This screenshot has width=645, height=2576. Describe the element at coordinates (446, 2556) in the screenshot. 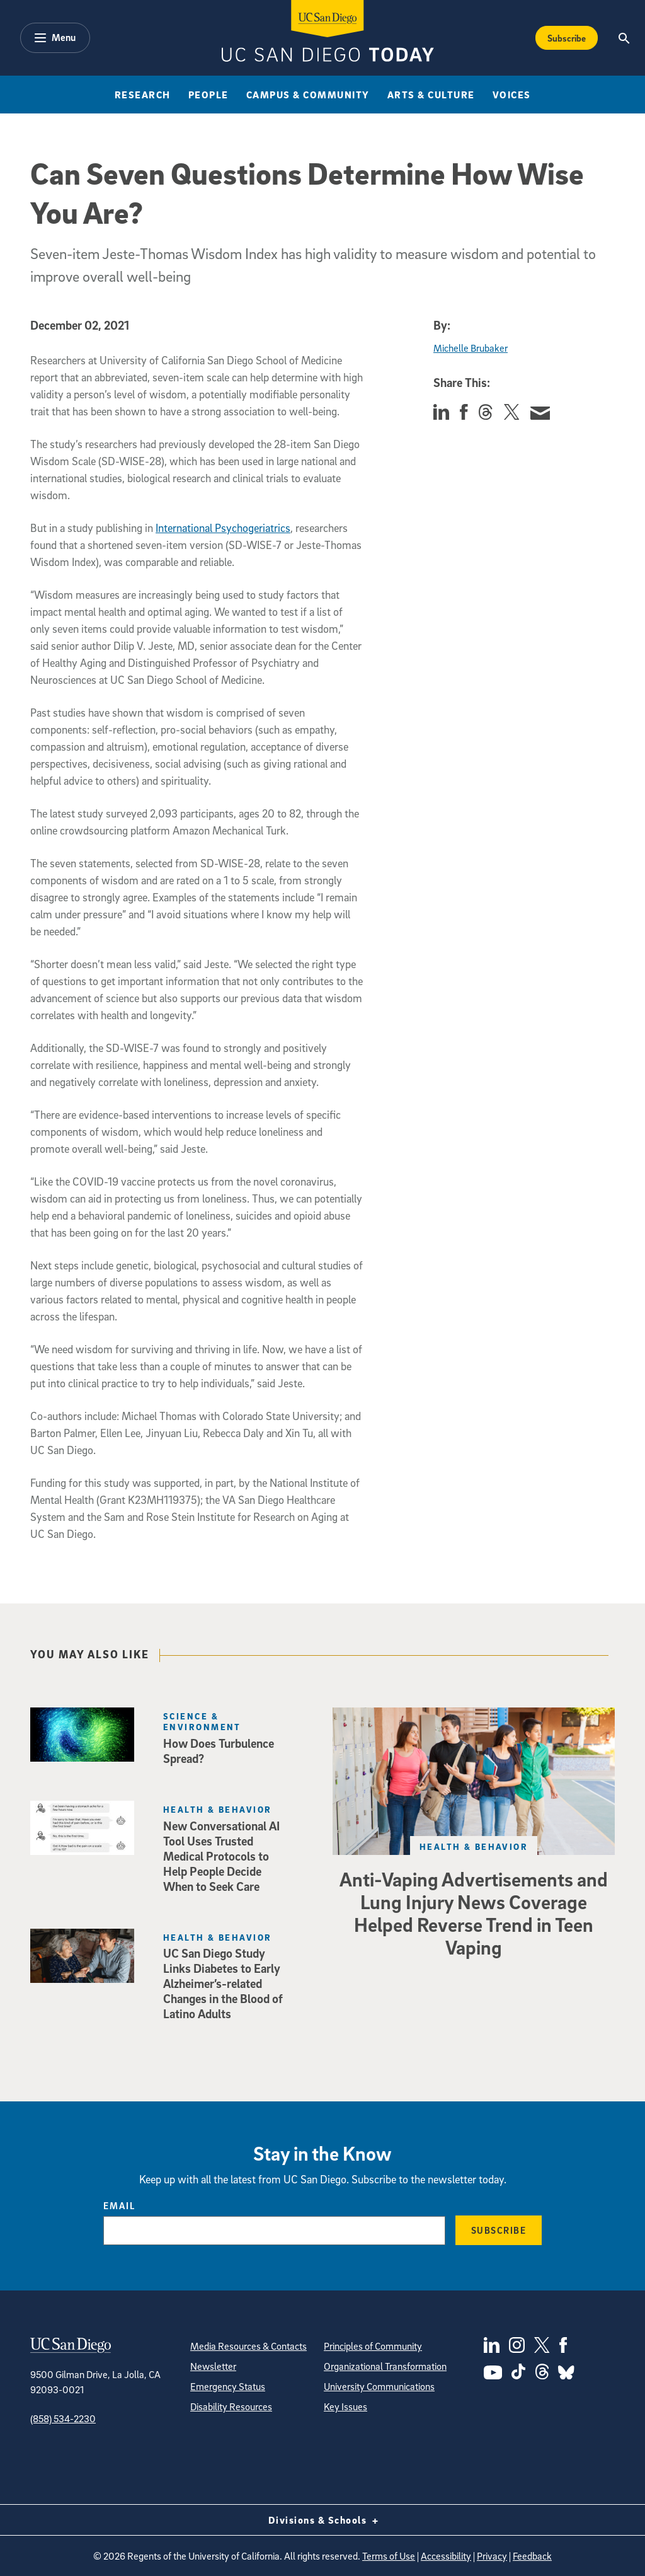

I see `Accessibility` at that location.